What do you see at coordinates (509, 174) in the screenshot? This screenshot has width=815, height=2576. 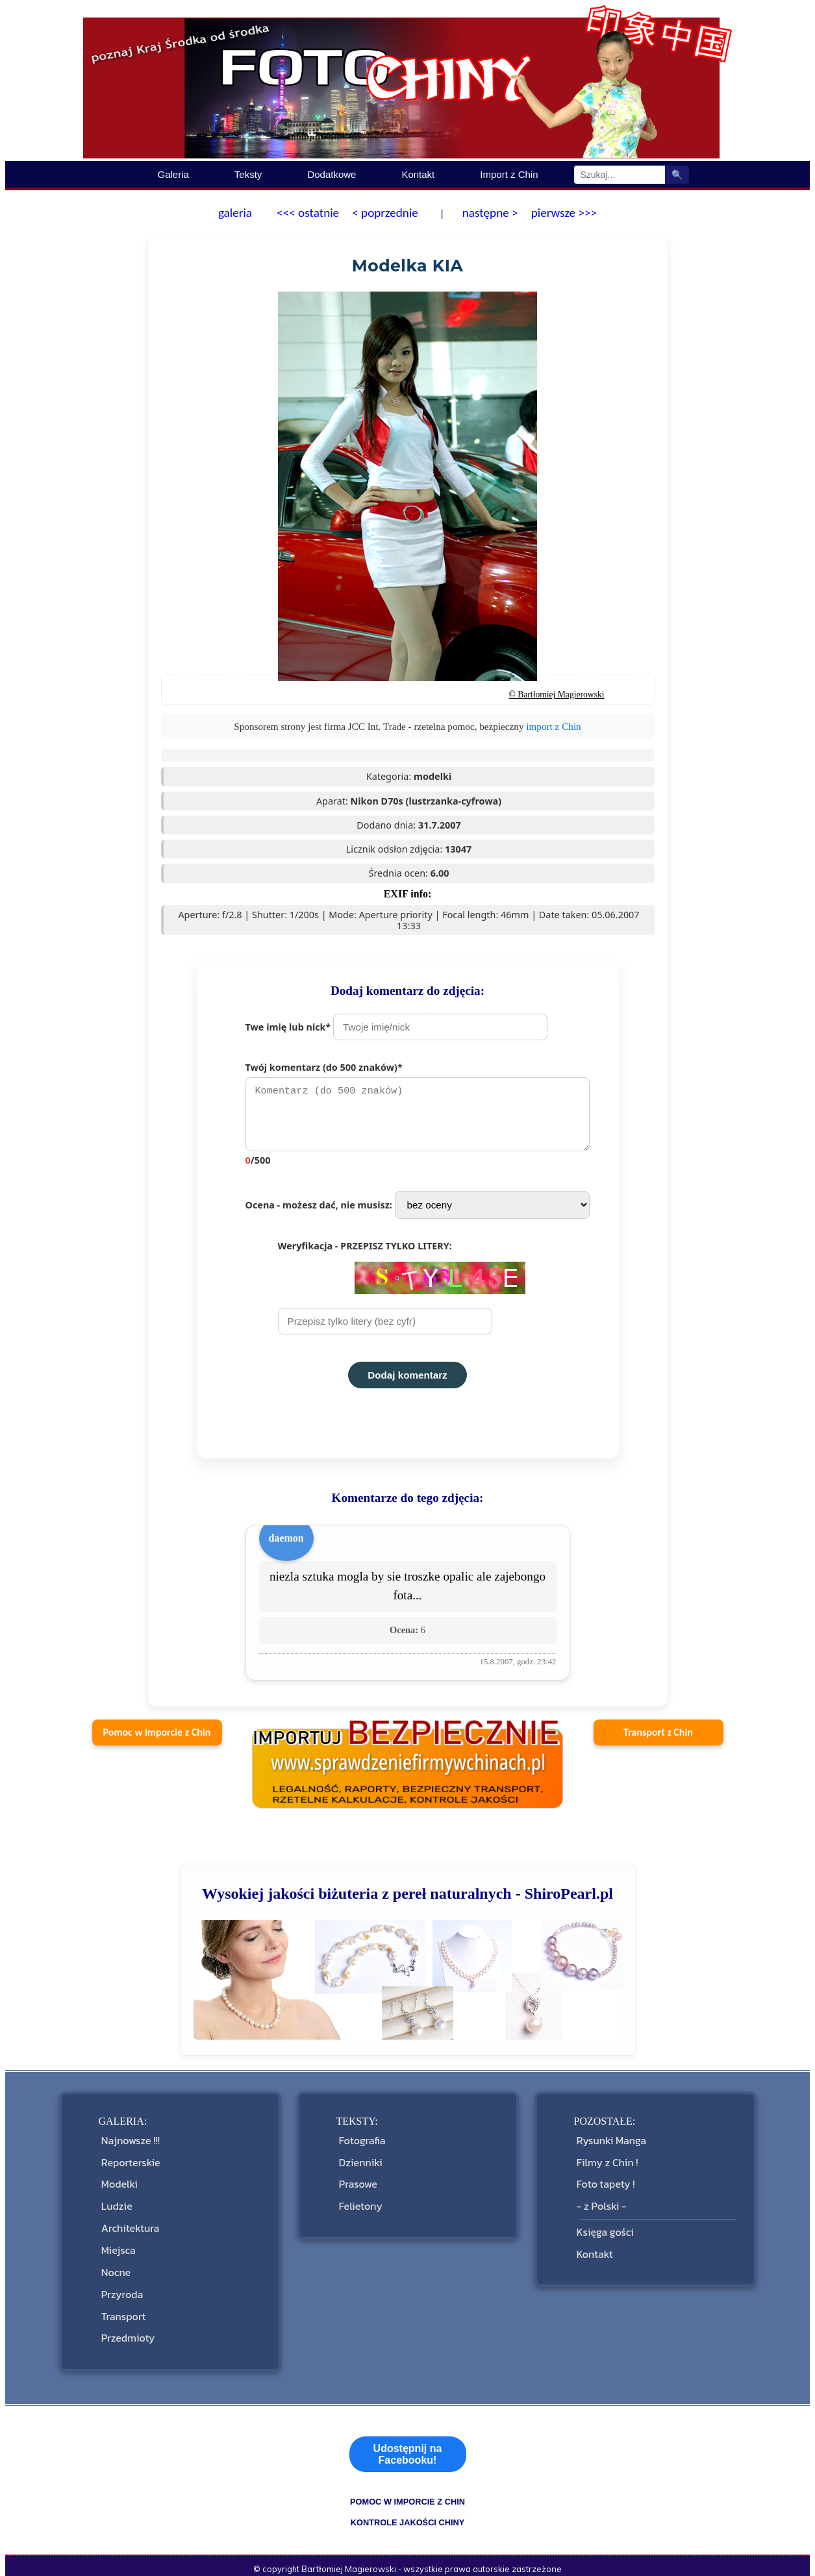 I see `Import z Chin` at bounding box center [509, 174].